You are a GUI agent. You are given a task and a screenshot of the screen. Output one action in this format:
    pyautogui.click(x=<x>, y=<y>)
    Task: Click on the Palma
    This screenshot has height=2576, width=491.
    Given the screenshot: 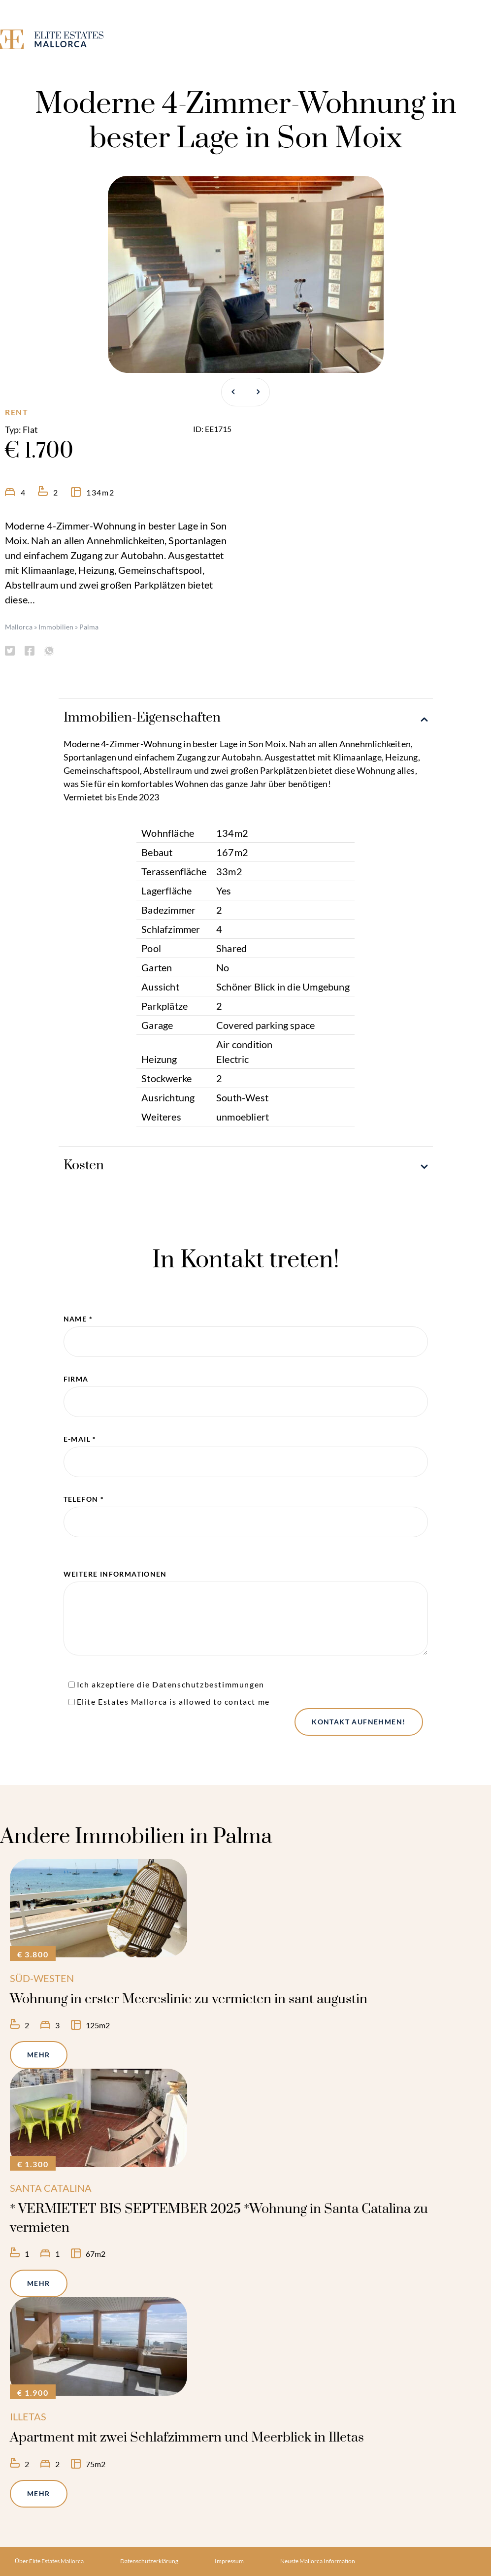 What is the action you would take?
    pyautogui.click(x=88, y=627)
    